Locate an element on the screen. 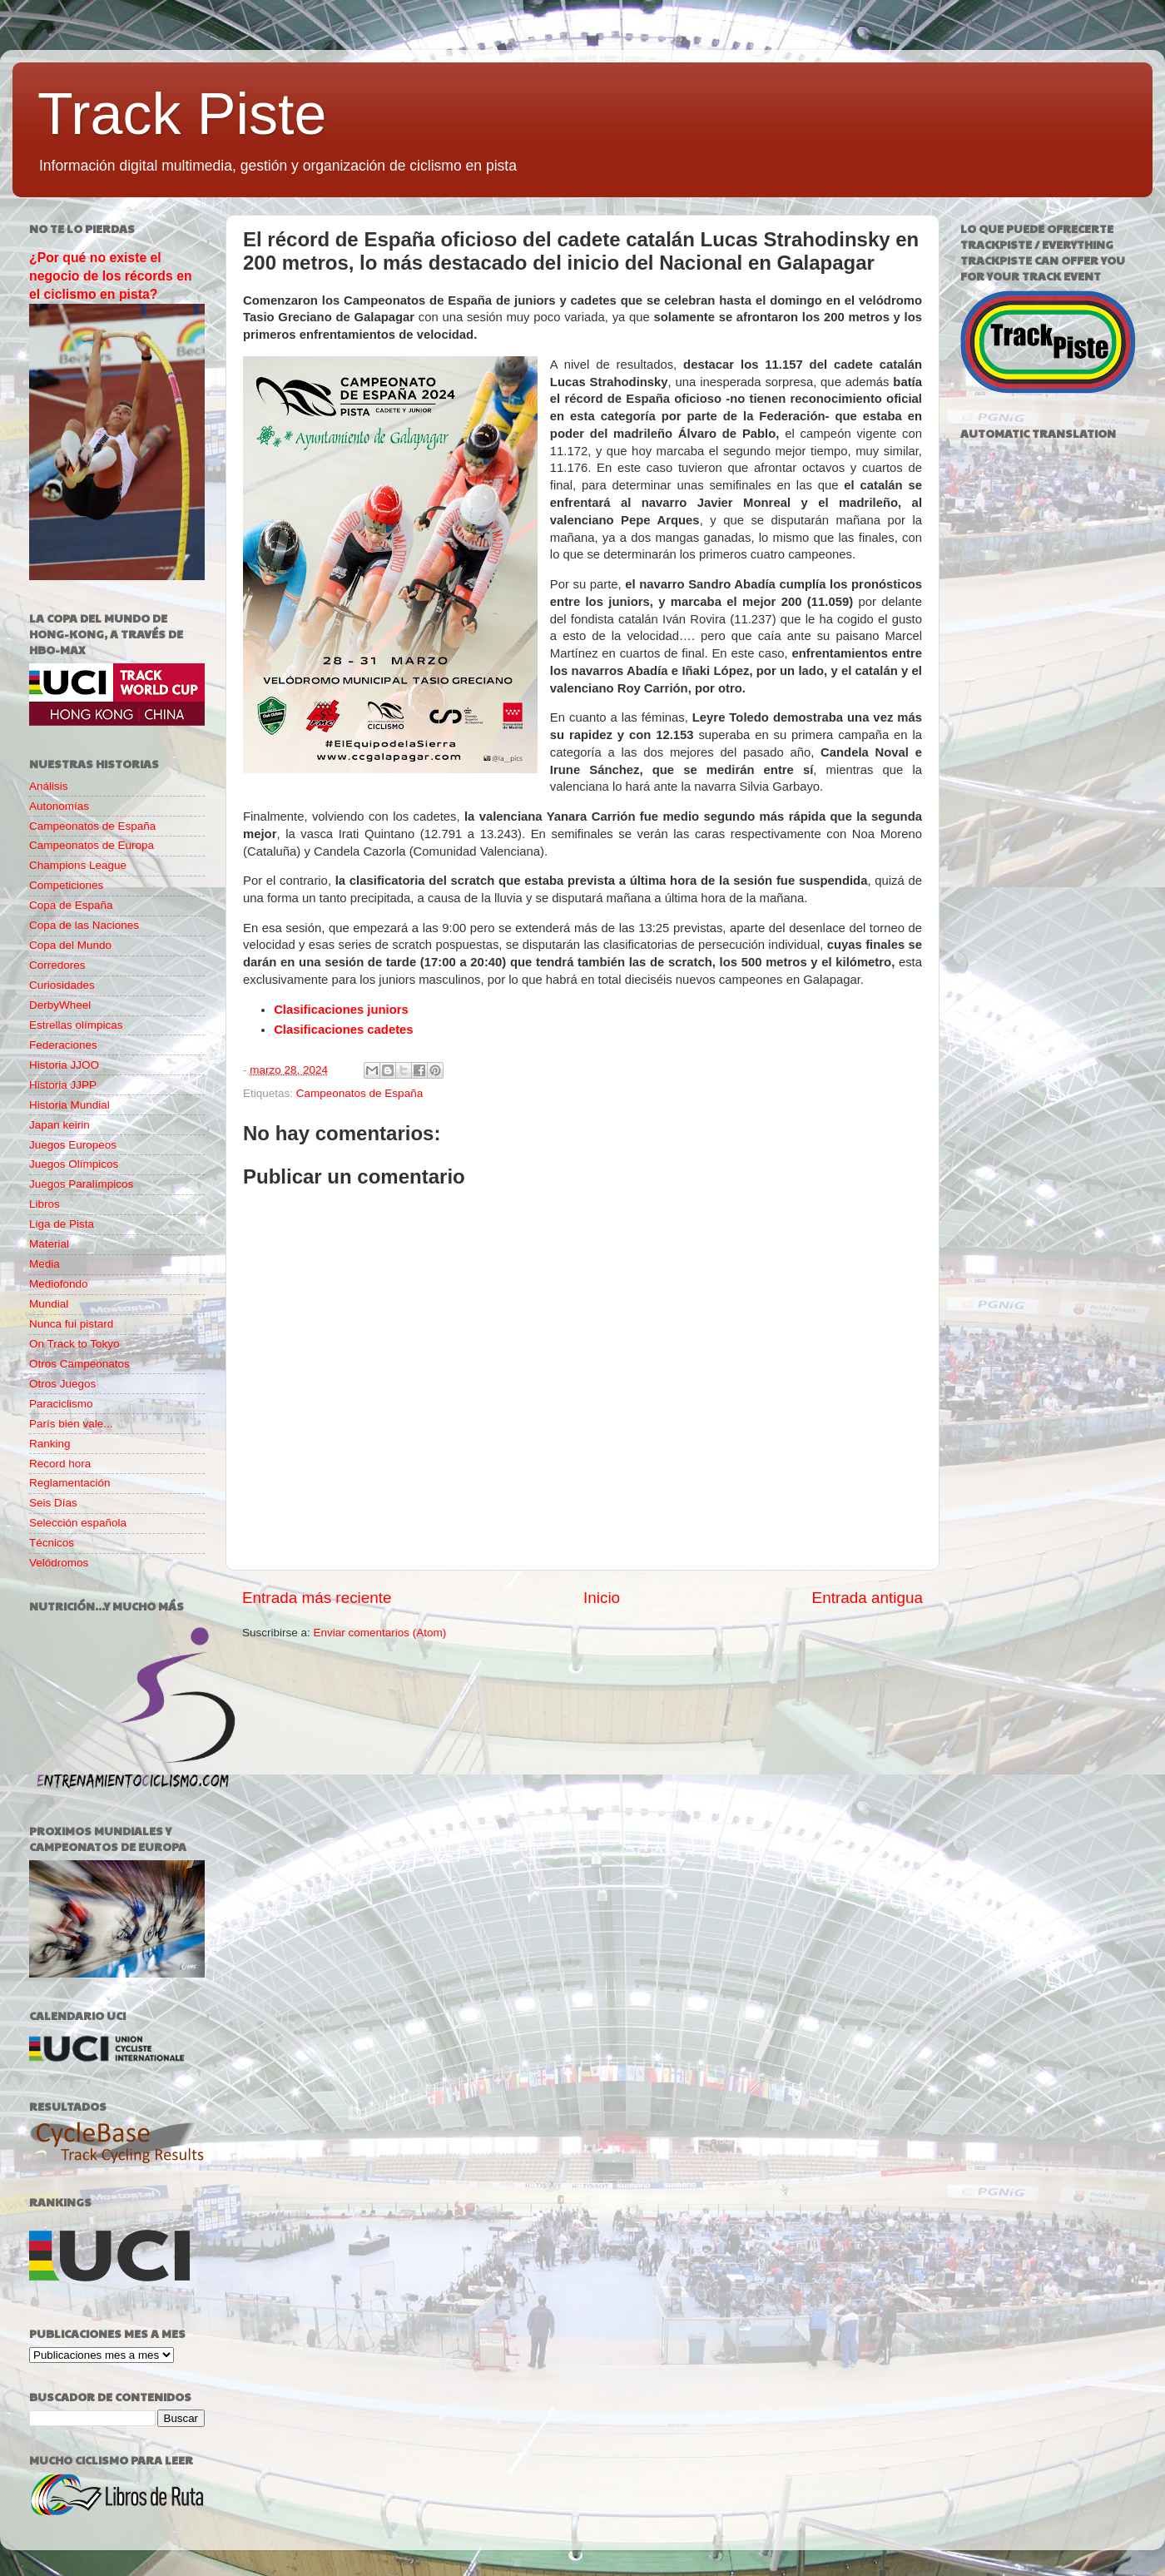  Juegos Paralímpicos is located at coordinates (81, 1184).